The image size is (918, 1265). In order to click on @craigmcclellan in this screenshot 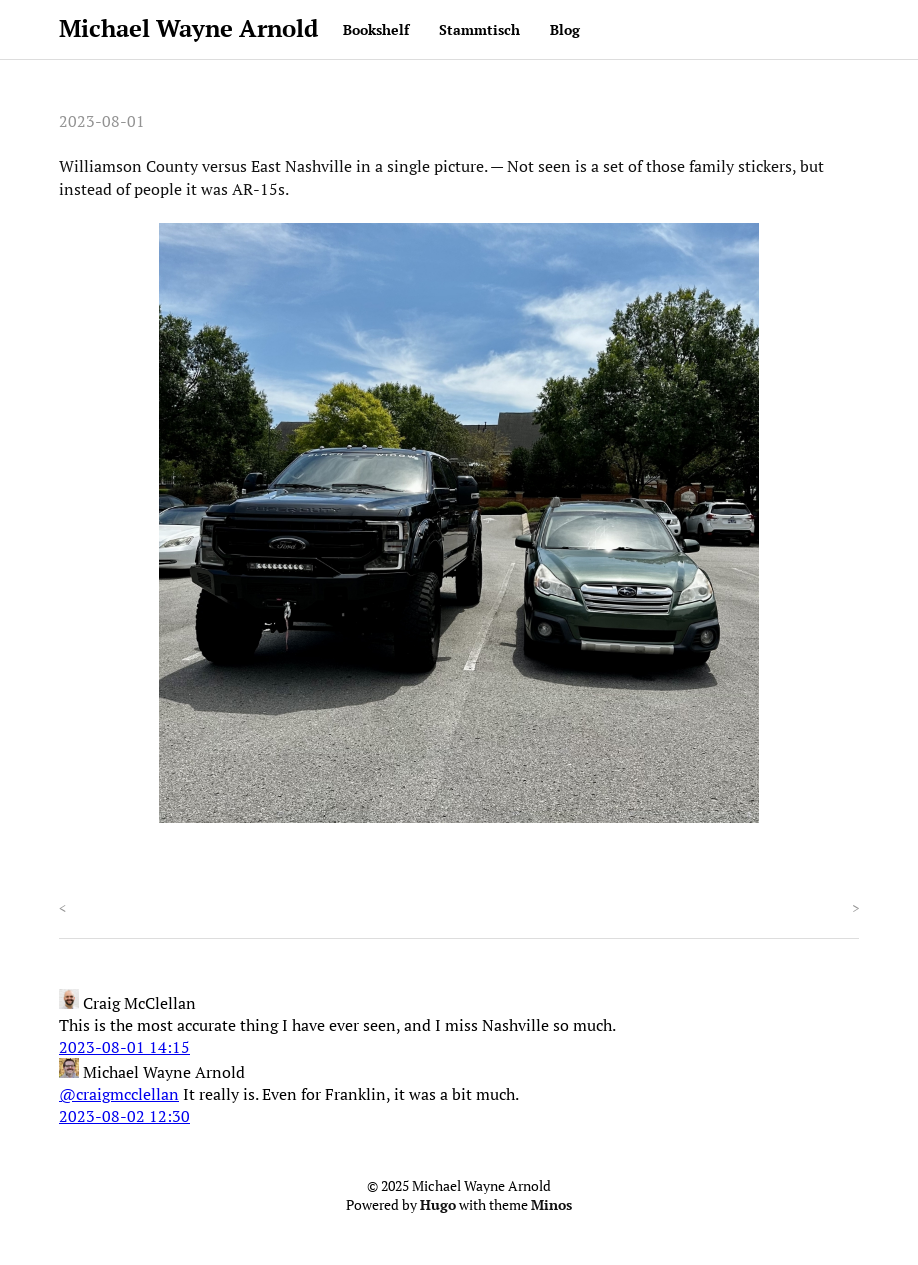, I will do `click(119, 1094)`.